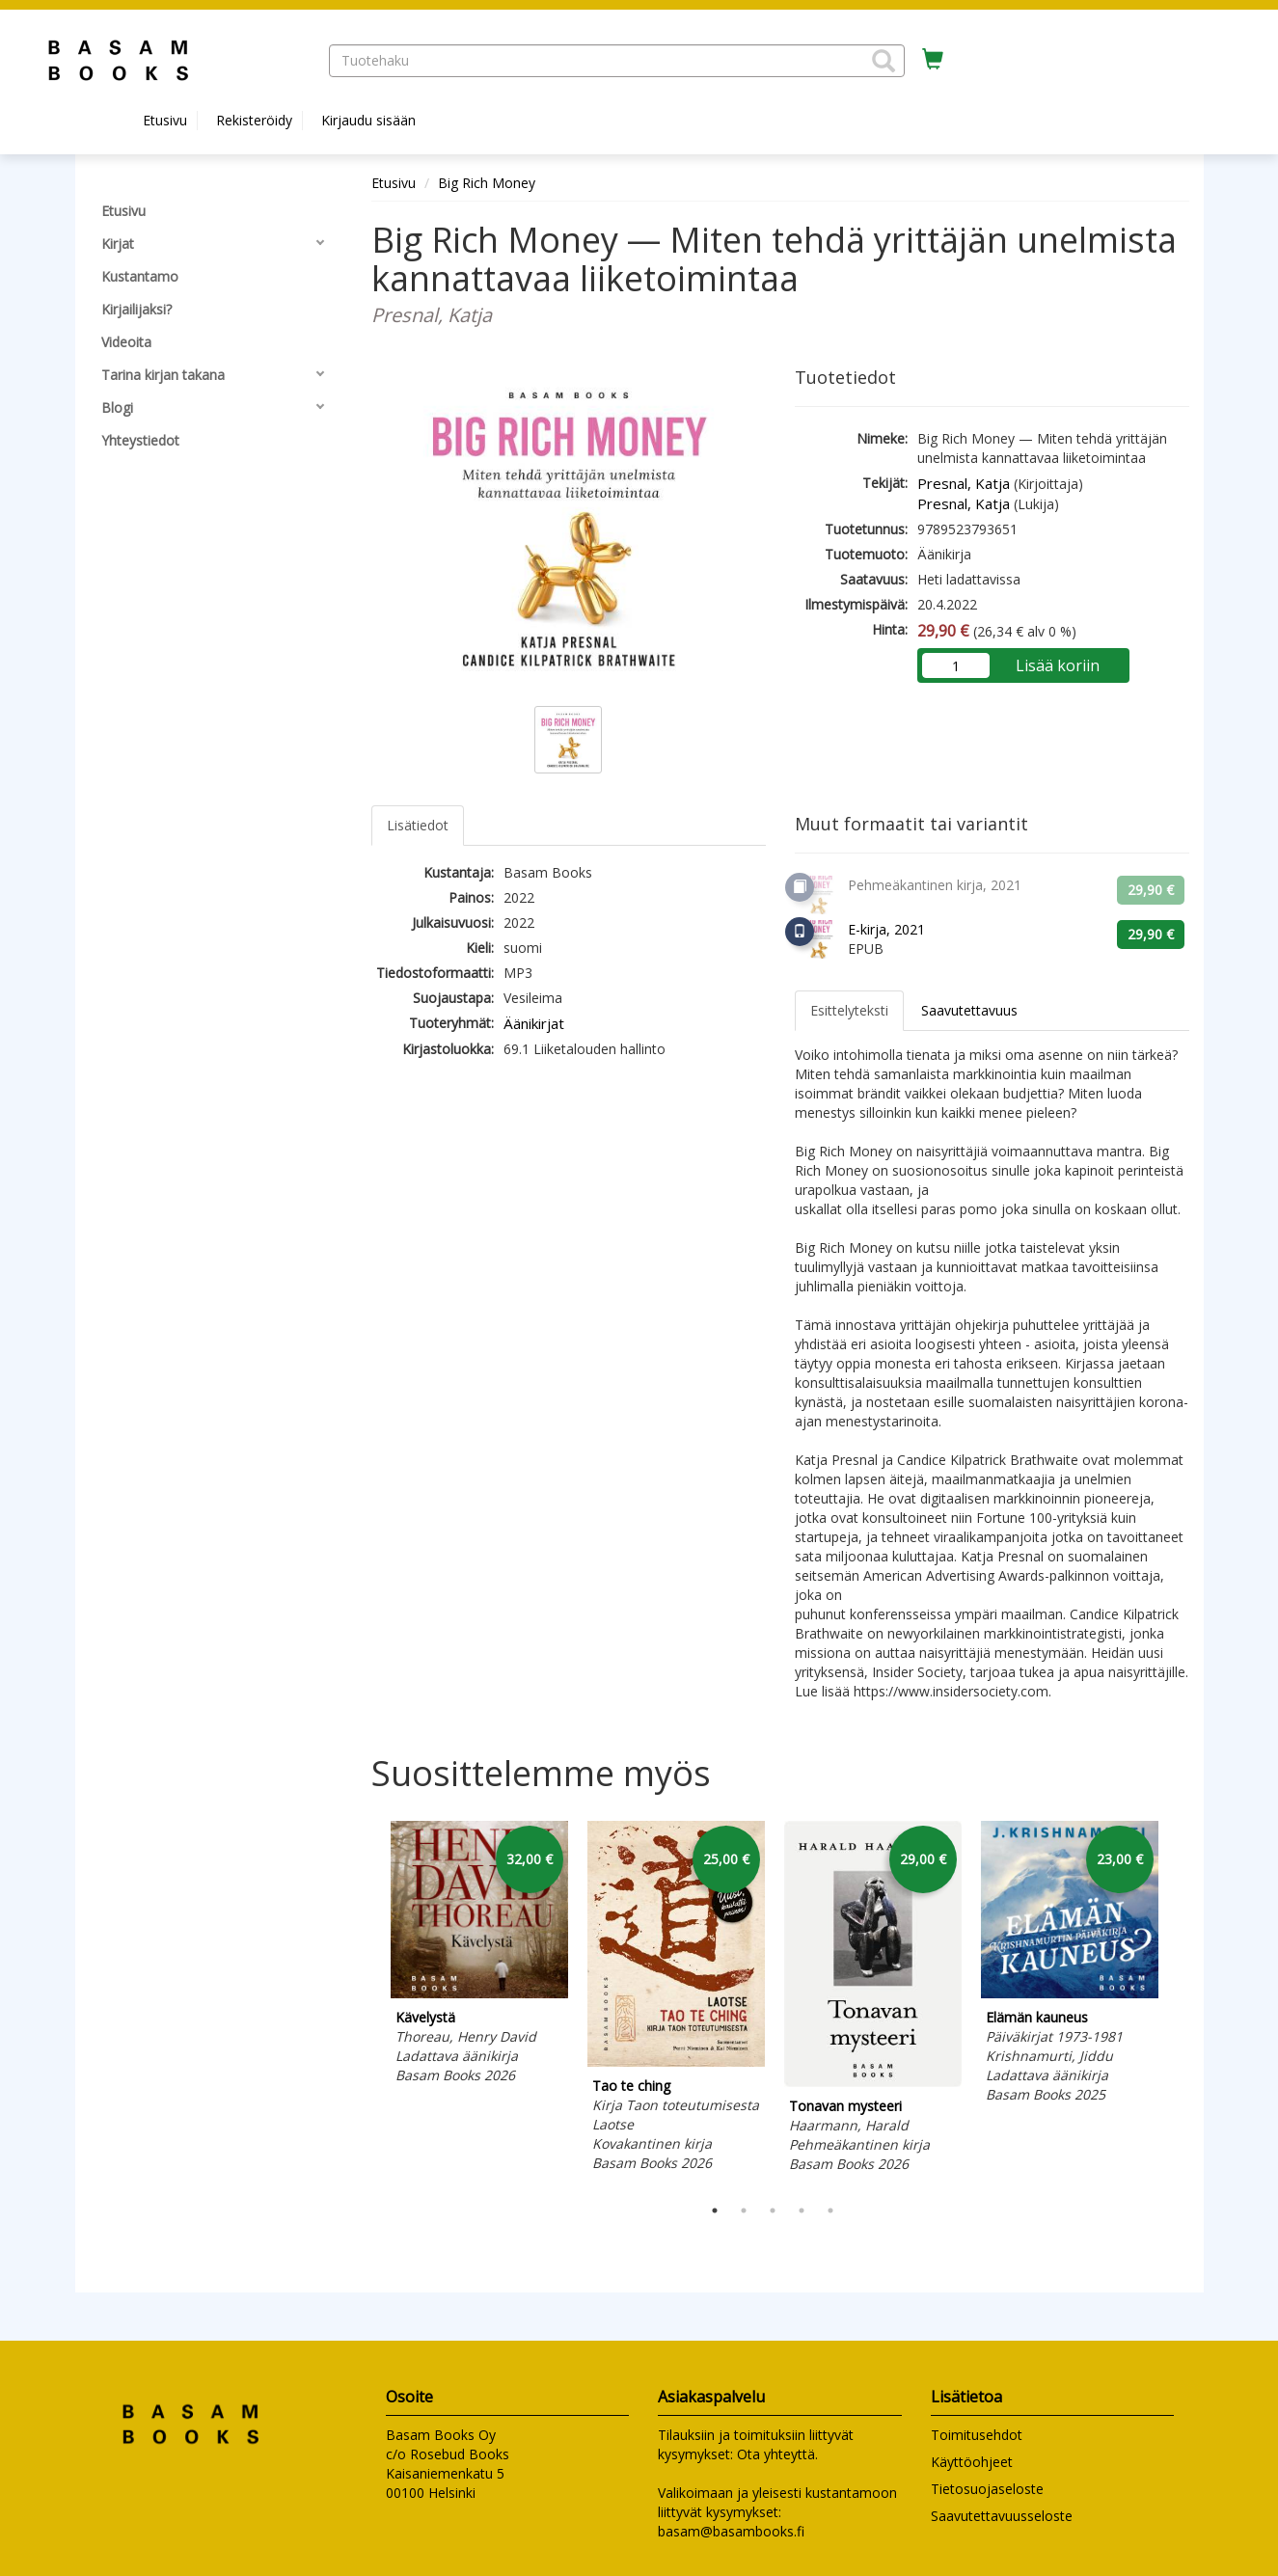 This screenshot has height=2576, width=1278. What do you see at coordinates (972, 2462) in the screenshot?
I see `Käyttöohjeet` at bounding box center [972, 2462].